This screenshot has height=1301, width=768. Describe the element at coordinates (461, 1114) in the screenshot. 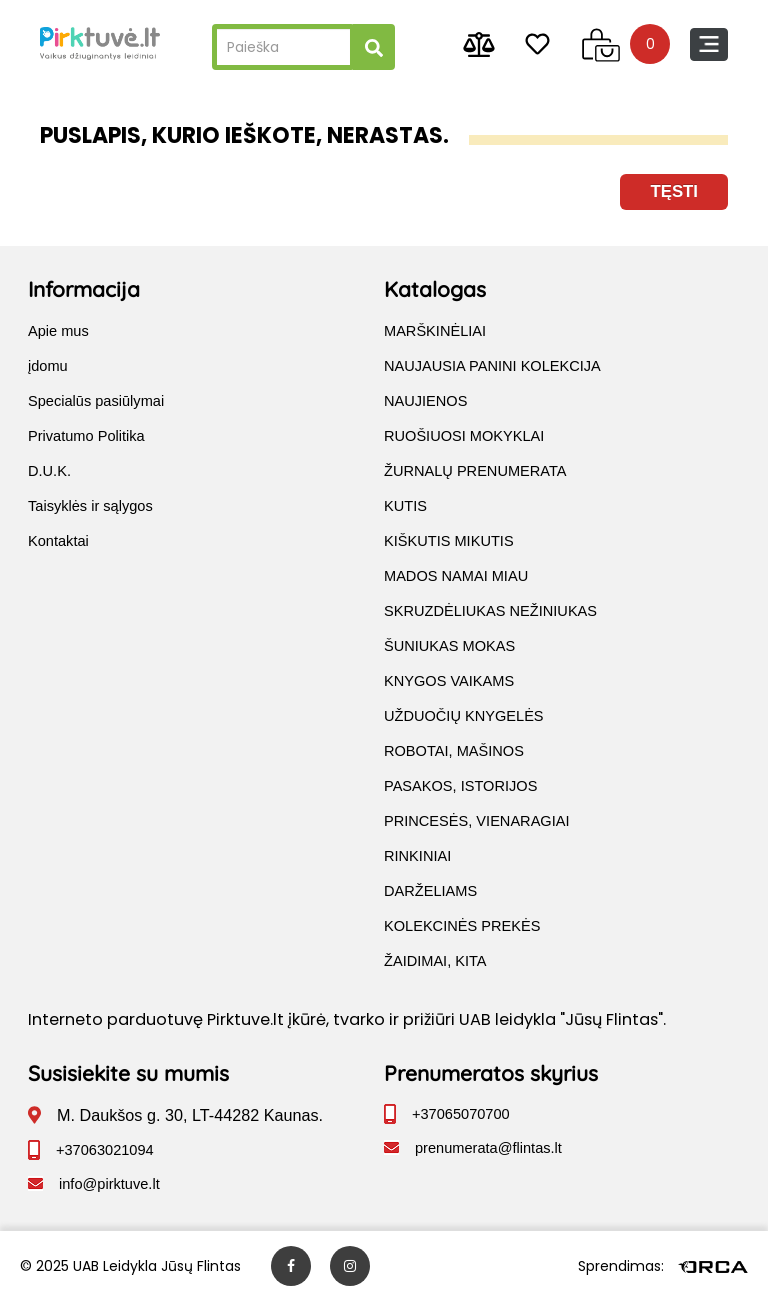

I see `+37065070700` at that location.